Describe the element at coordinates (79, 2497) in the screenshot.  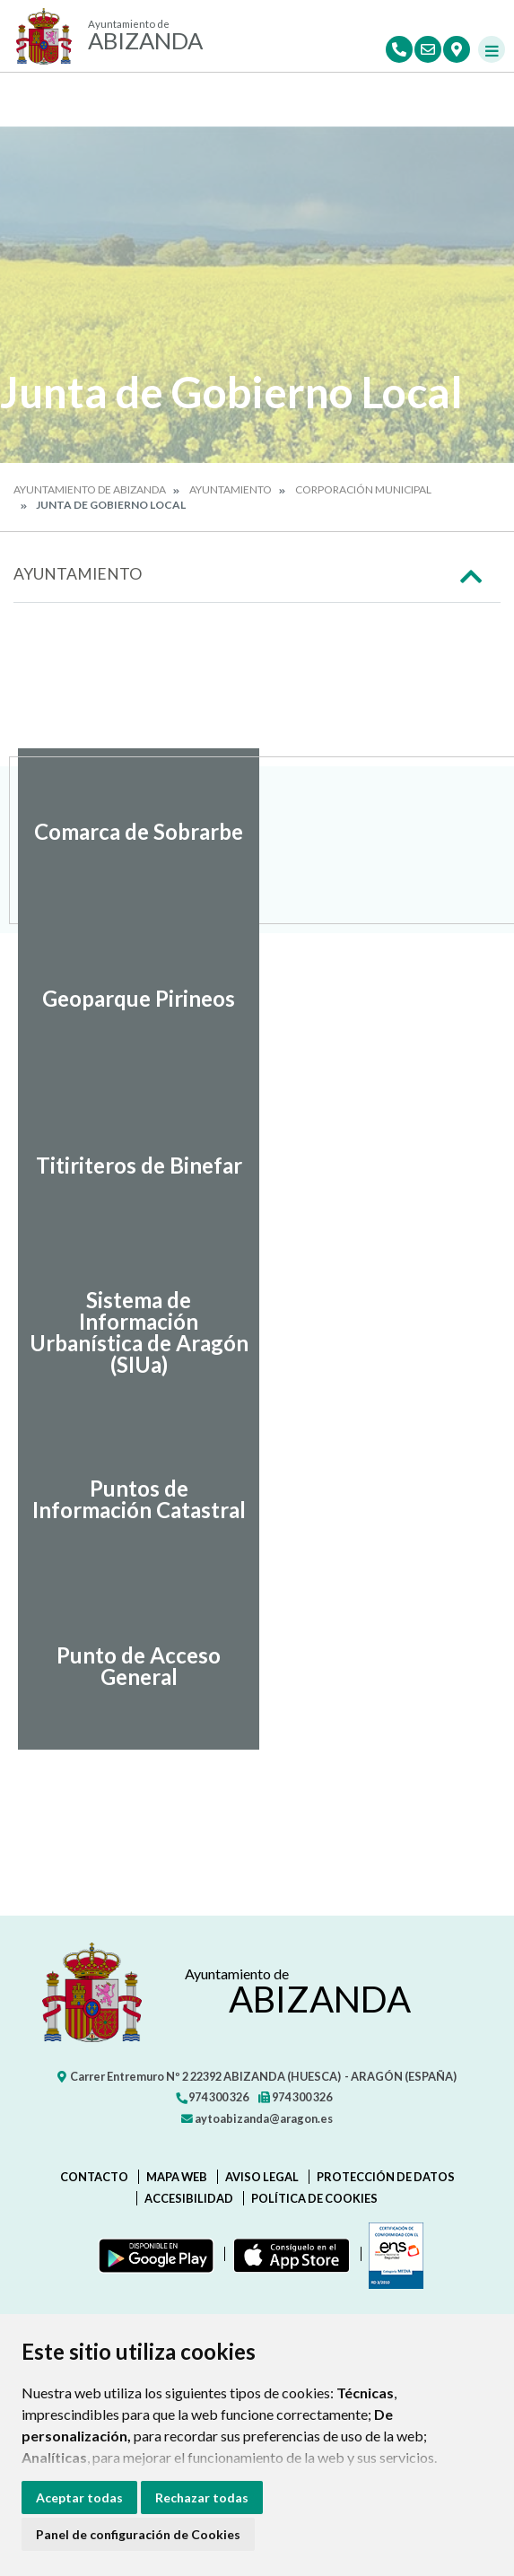
I see `Aceptar todas [button]` at that location.